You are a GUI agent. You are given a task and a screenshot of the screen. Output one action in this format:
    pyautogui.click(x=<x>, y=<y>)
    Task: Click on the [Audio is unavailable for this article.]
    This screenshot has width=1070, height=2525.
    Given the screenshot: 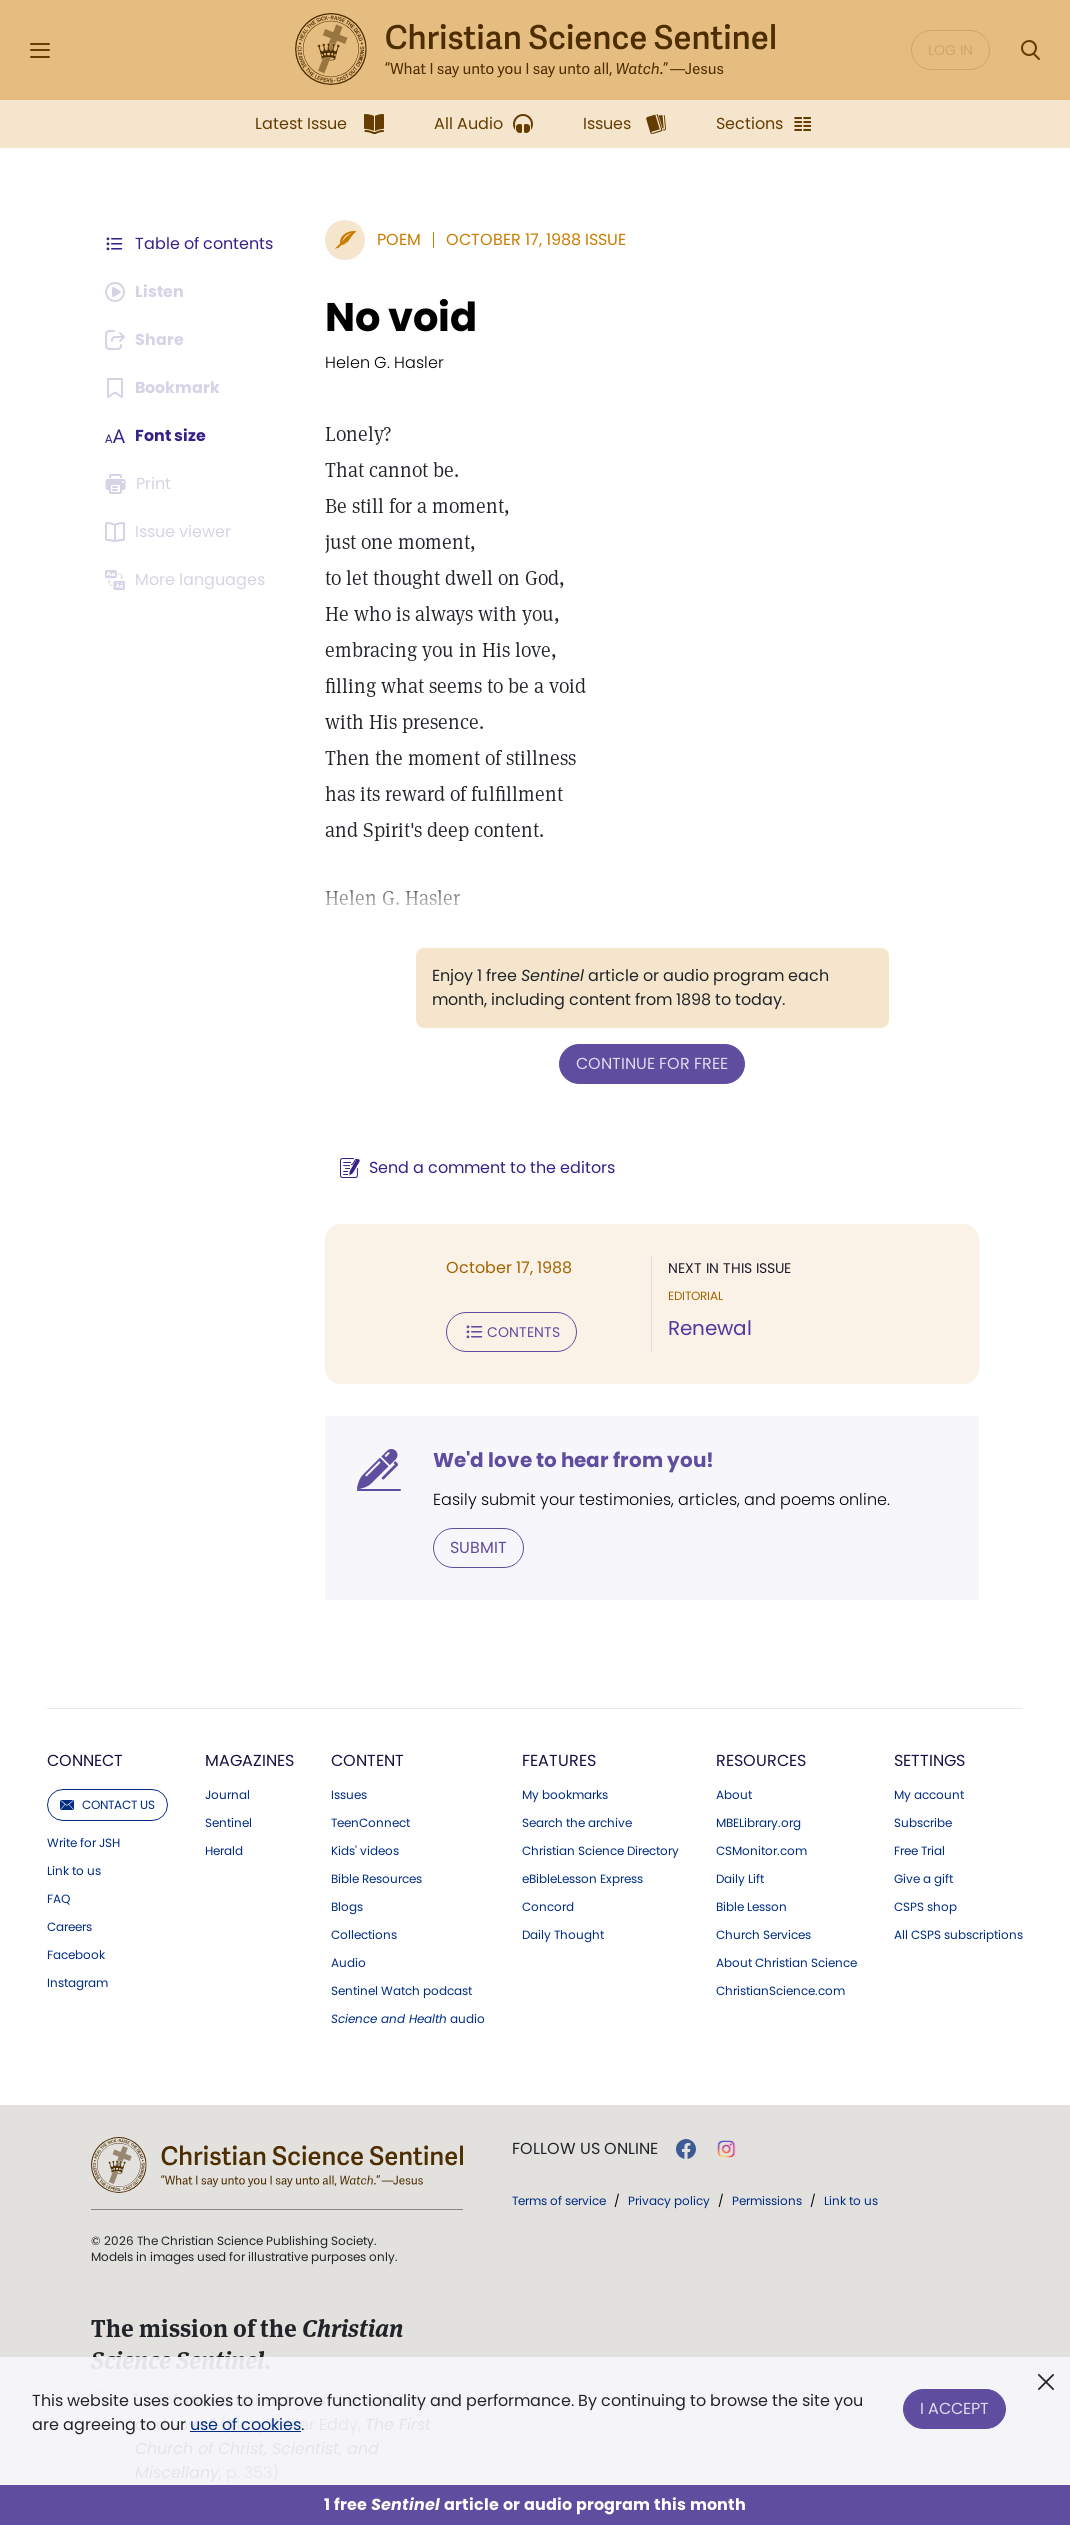 What is the action you would take?
    pyautogui.click(x=145, y=292)
    